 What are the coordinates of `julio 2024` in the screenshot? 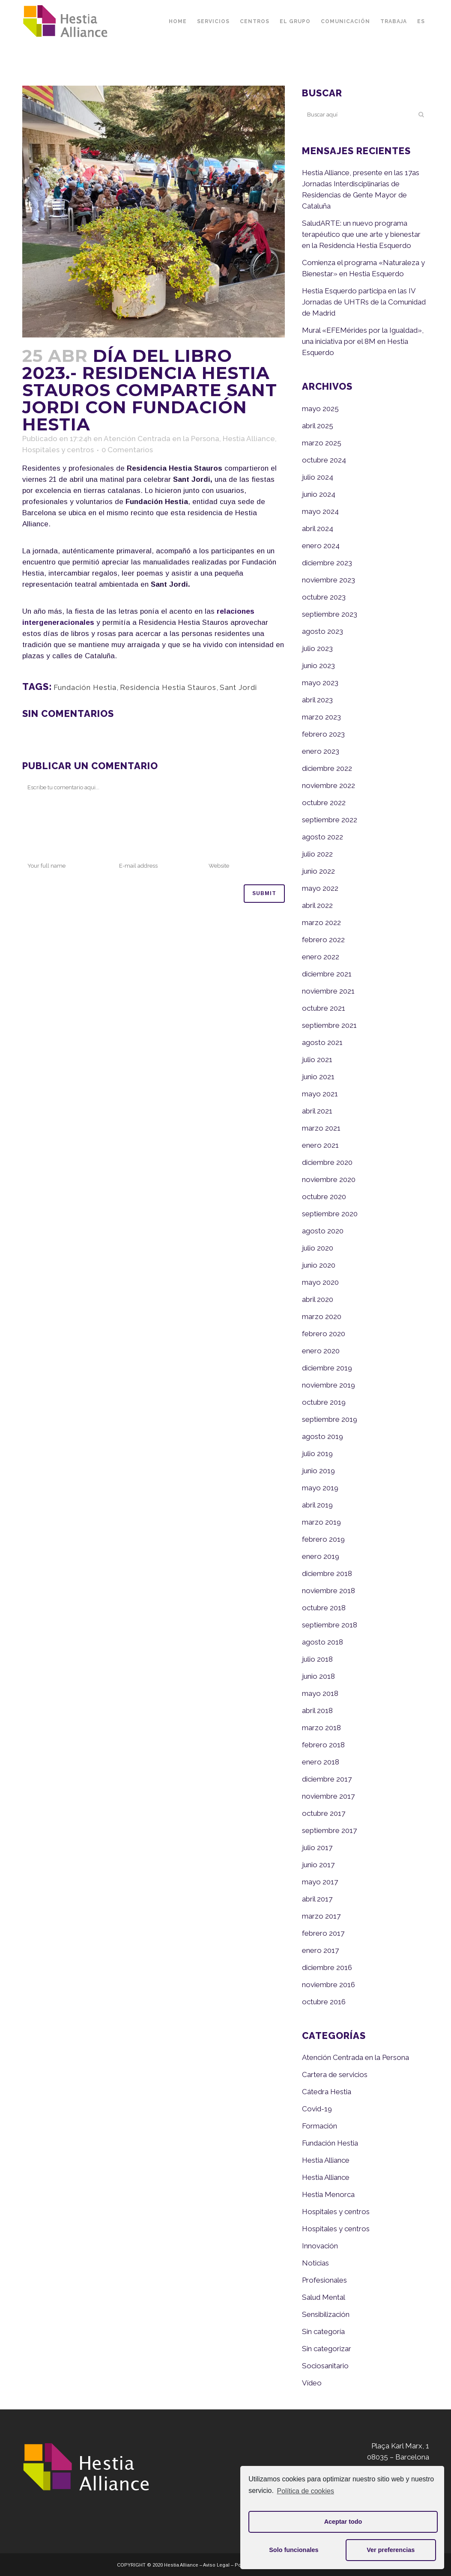 It's located at (317, 477).